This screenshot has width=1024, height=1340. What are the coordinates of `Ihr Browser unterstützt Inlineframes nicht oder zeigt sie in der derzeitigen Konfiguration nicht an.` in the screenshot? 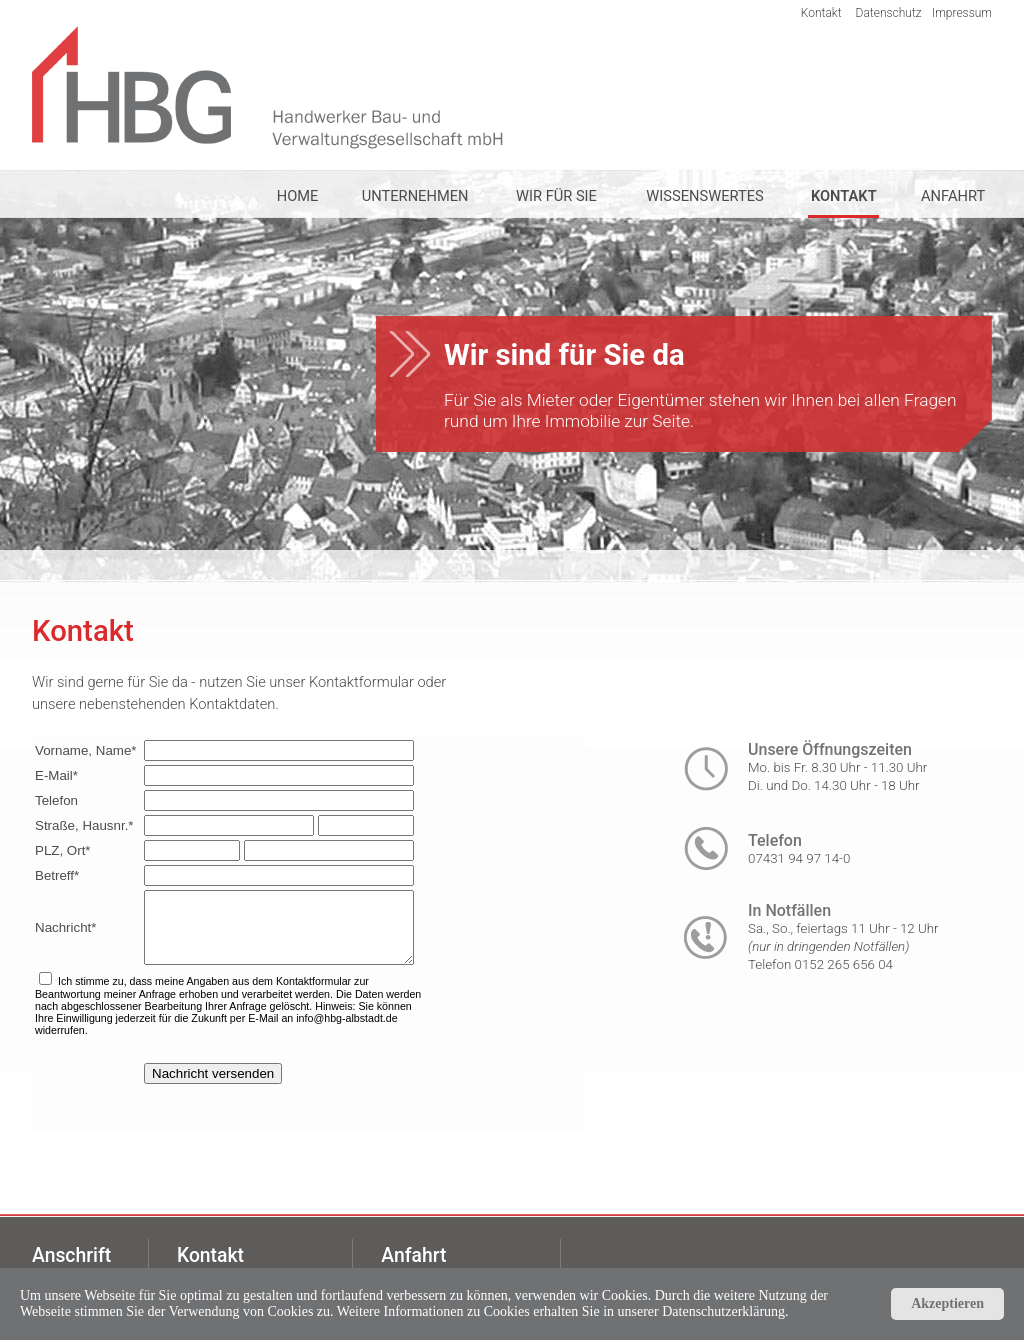 It's located at (308, 934).